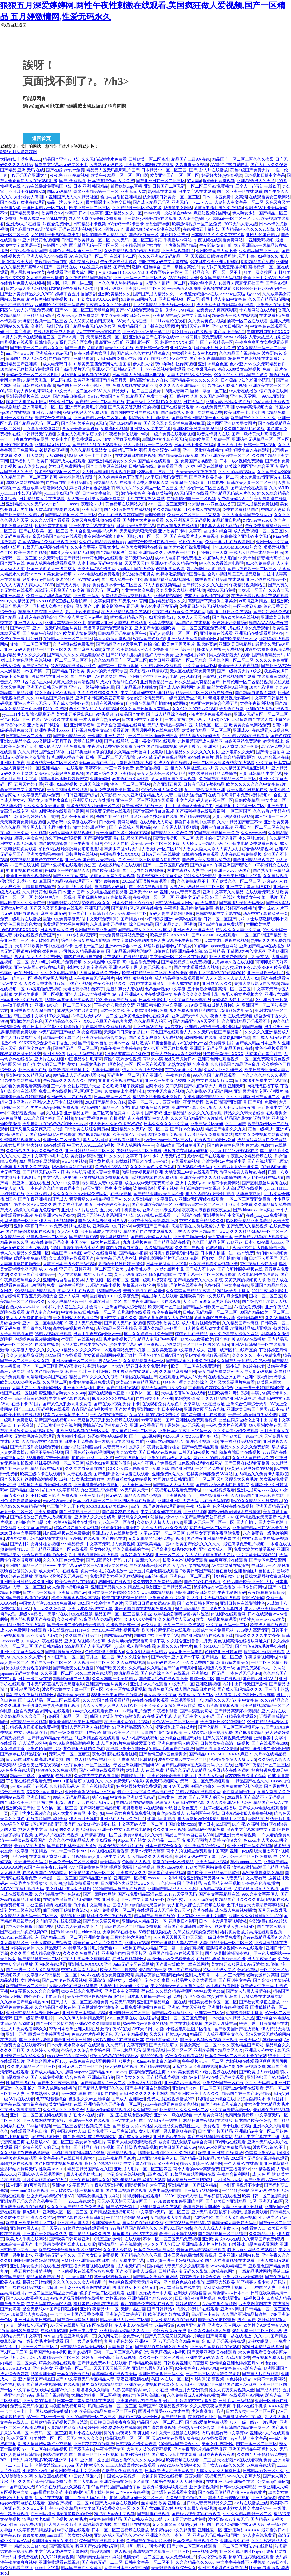  Describe the element at coordinates (43, 1748) in the screenshot. I see `亚洲色拍,国产,另类` at that location.